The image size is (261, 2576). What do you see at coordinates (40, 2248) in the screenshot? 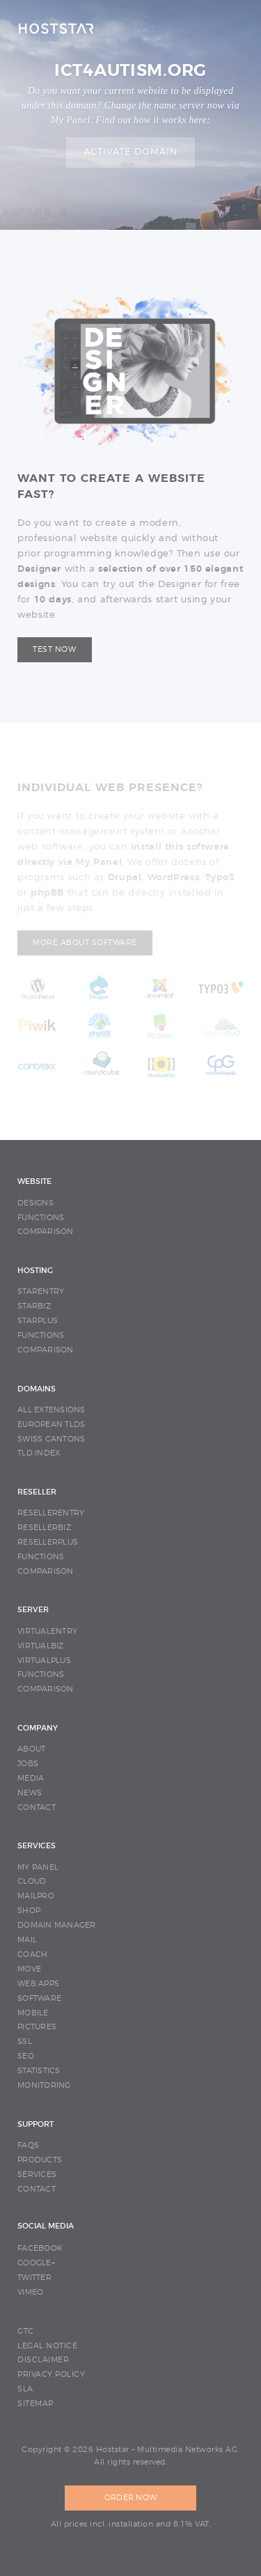
I see `Facebook` at bounding box center [40, 2248].